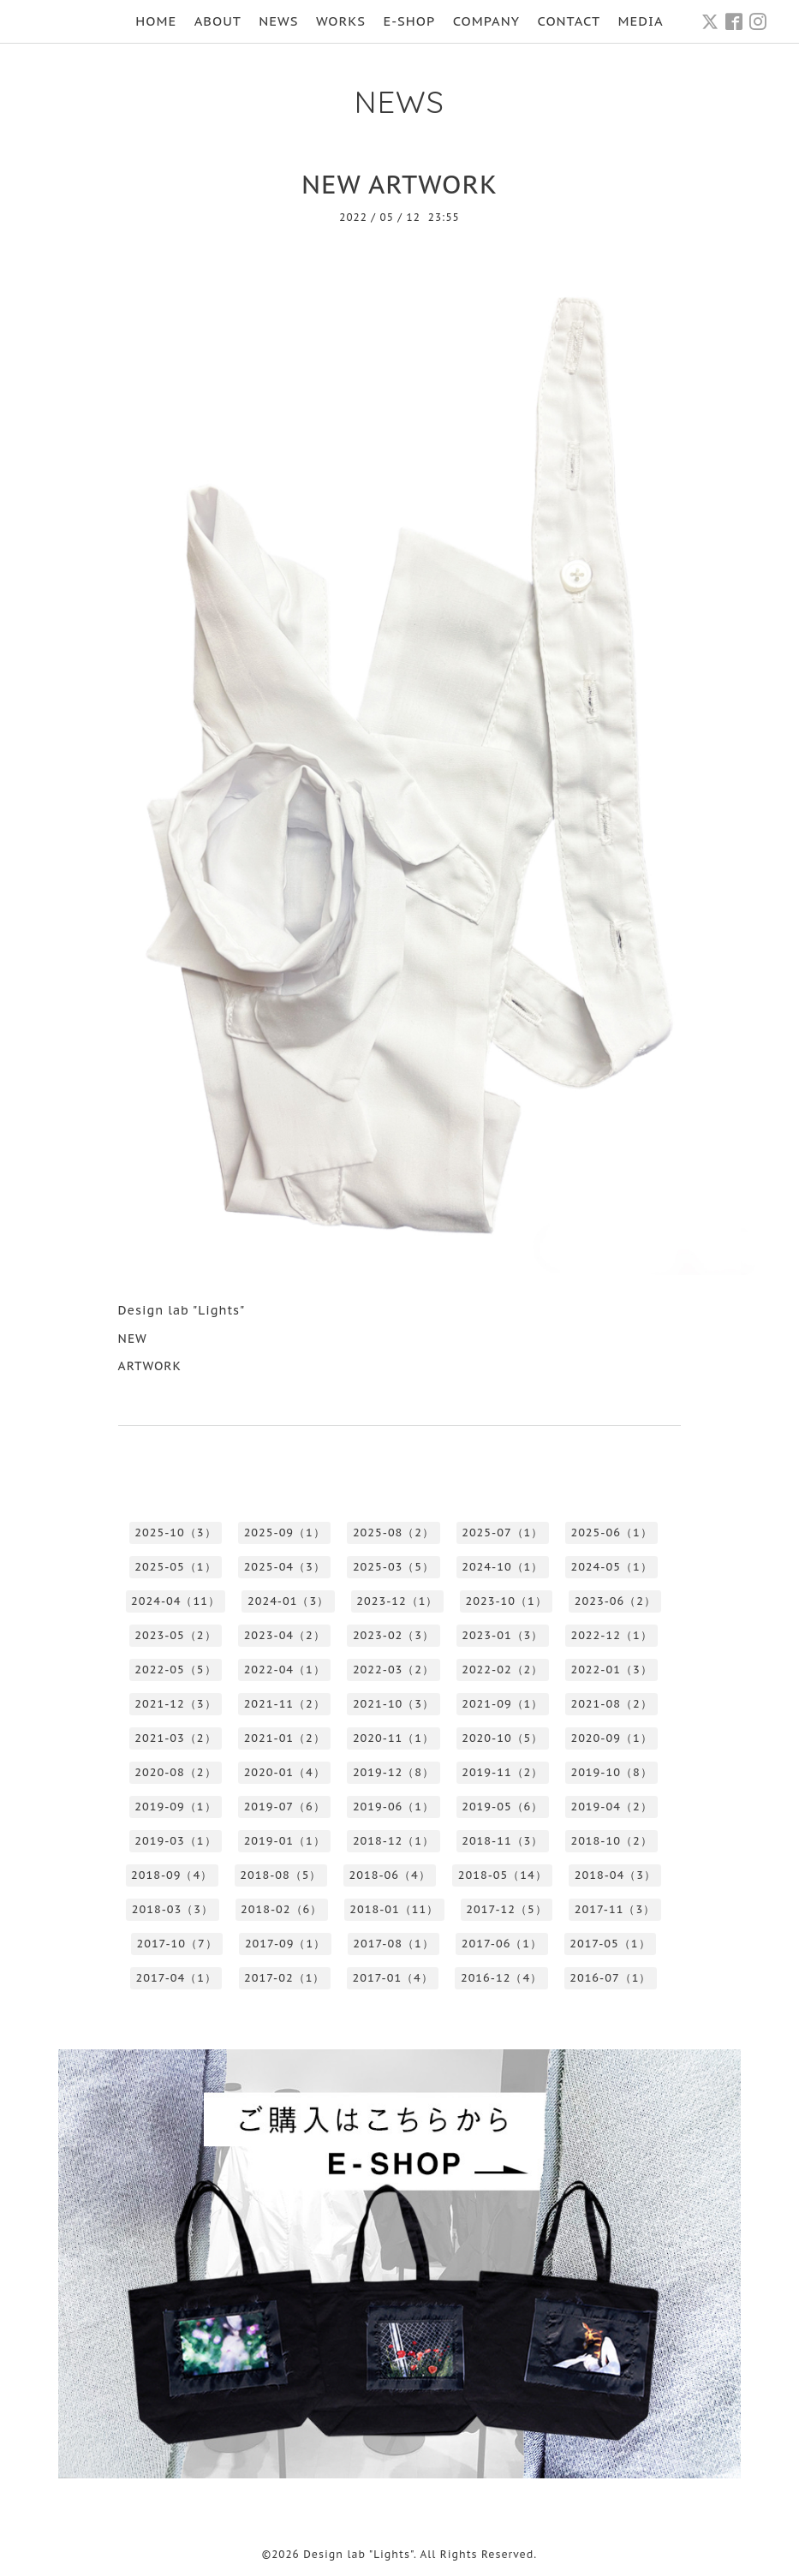  I want to click on 2021-01（2）, so click(284, 1738).